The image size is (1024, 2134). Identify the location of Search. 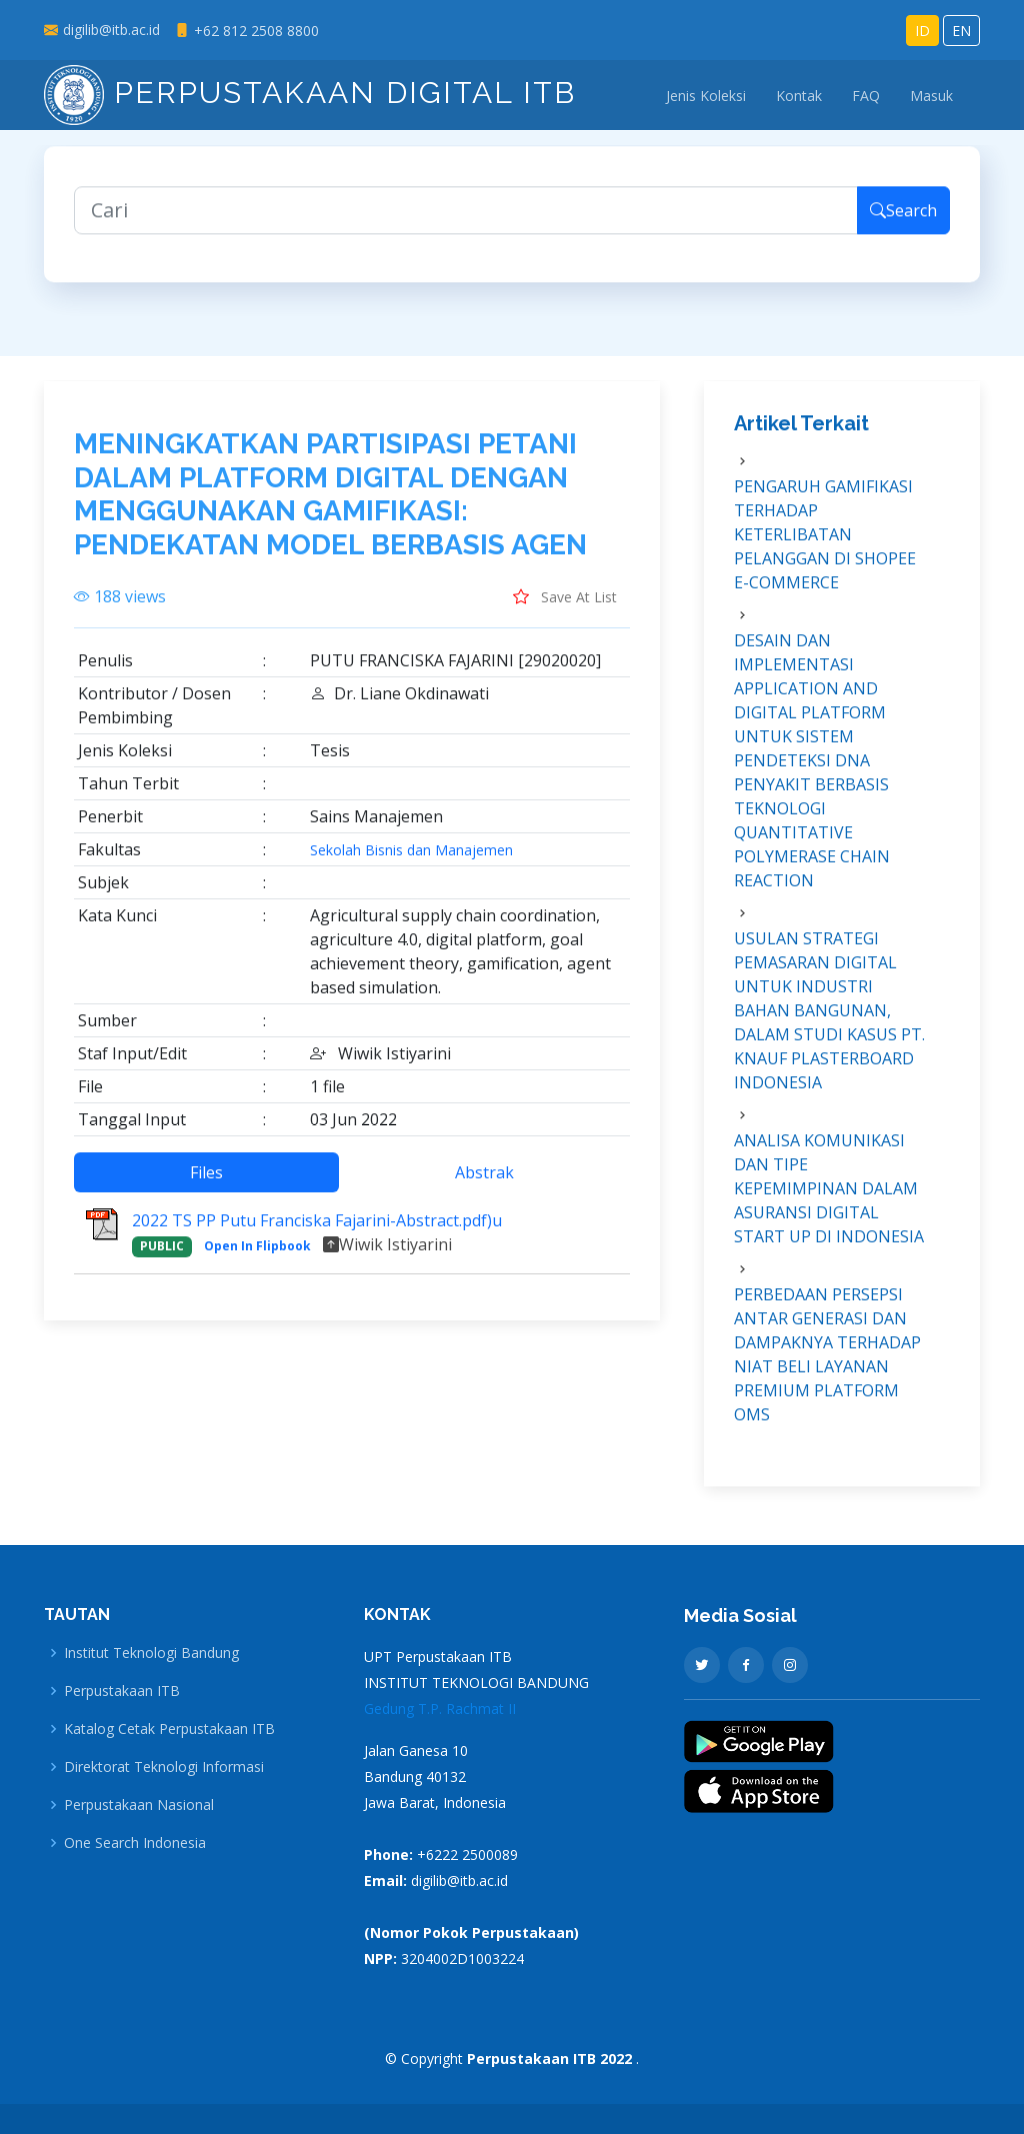
(903, 220).